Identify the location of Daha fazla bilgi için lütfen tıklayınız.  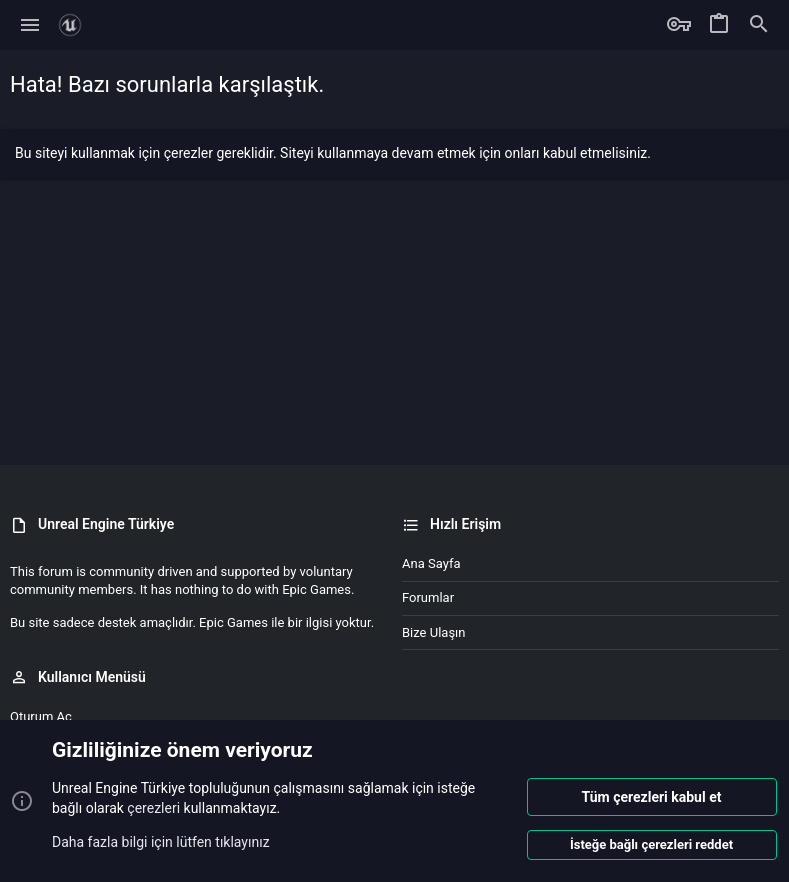
(161, 841).